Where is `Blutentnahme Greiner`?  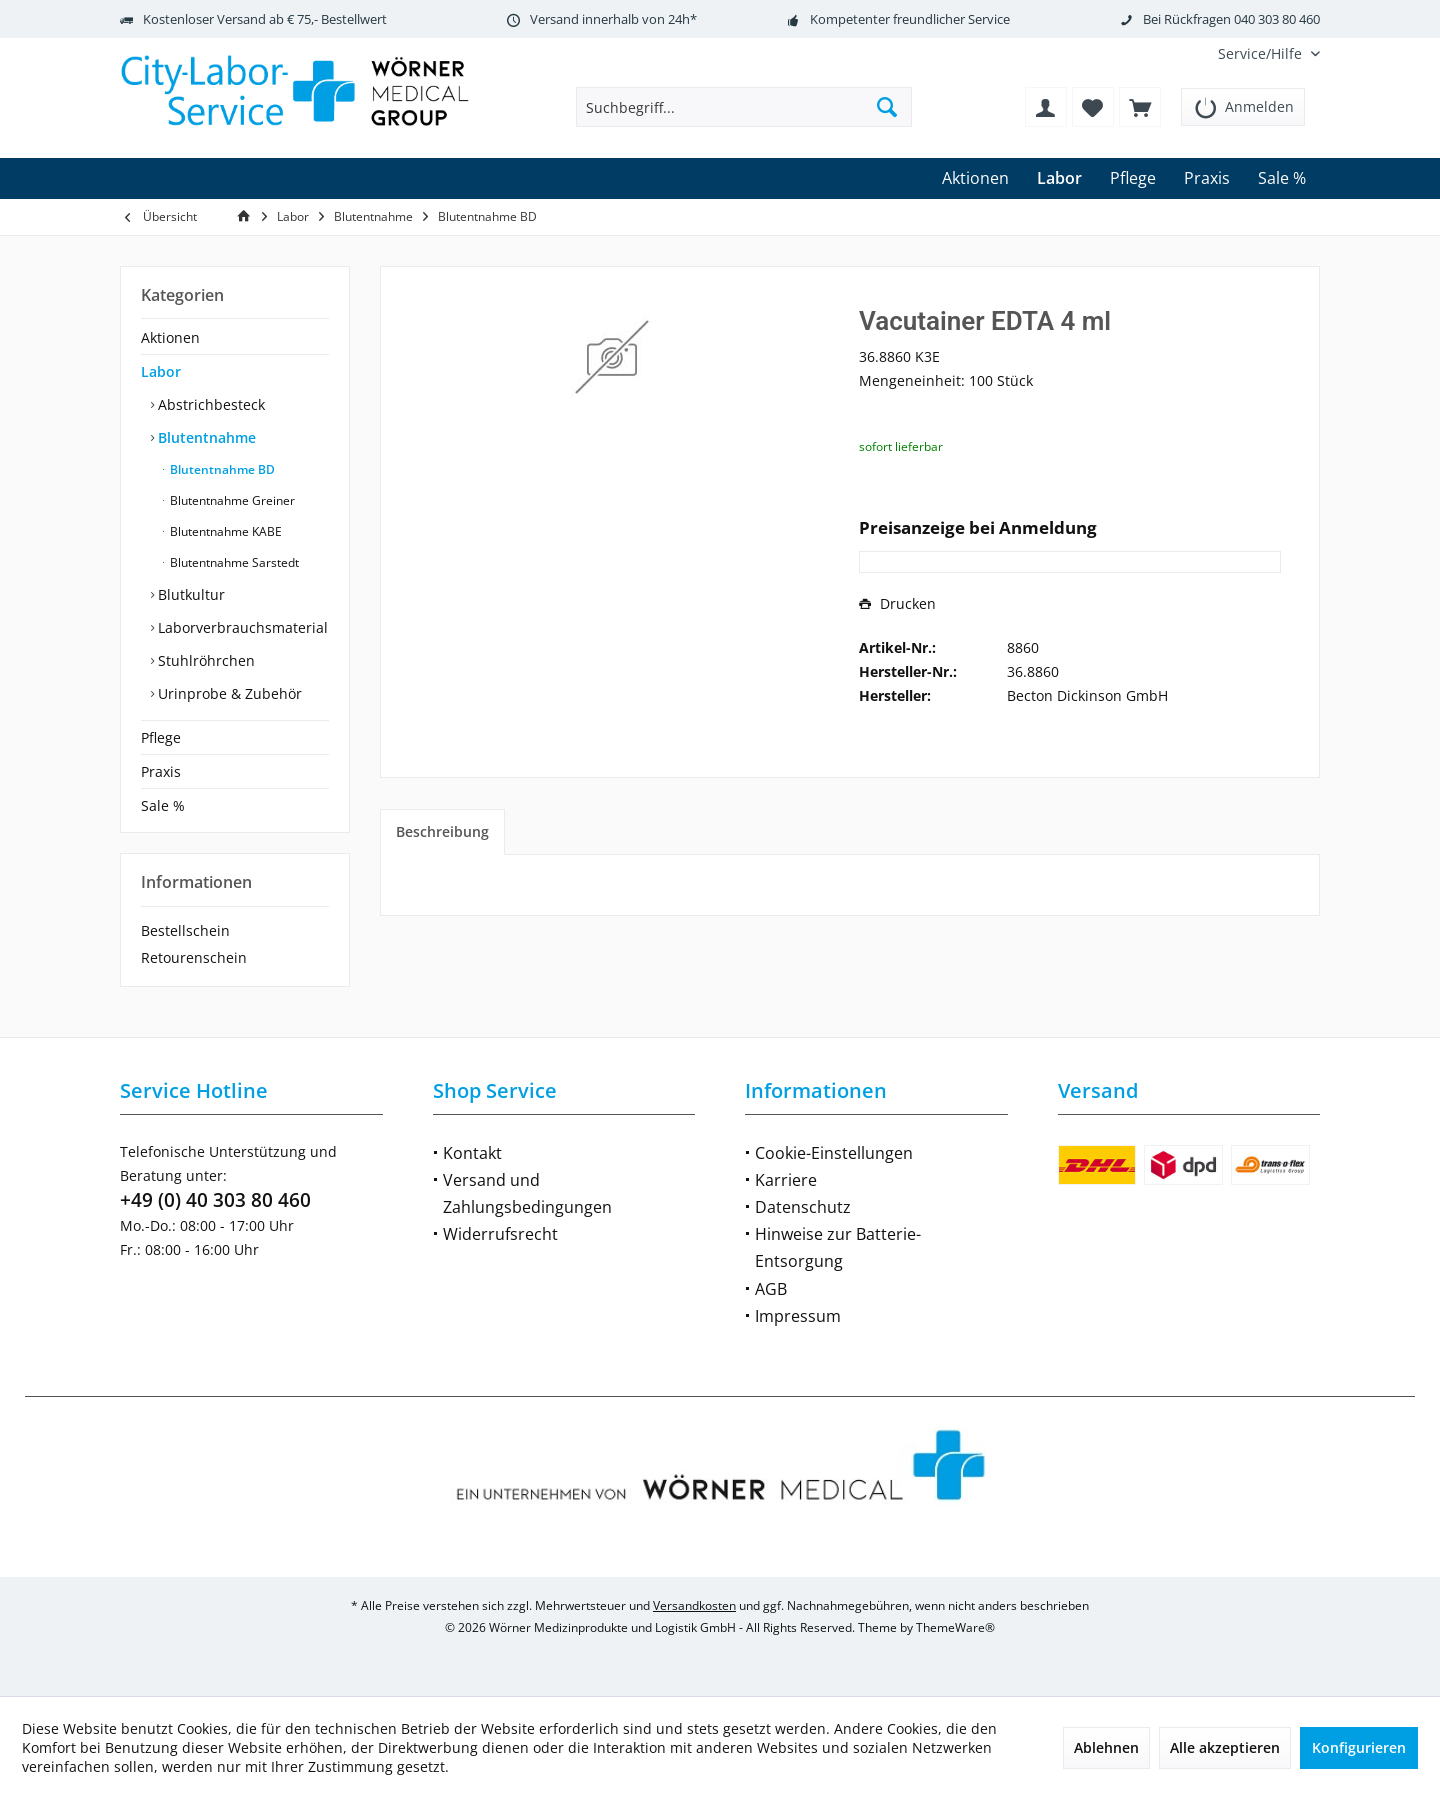 Blutentnahme Greiner is located at coordinates (231, 500).